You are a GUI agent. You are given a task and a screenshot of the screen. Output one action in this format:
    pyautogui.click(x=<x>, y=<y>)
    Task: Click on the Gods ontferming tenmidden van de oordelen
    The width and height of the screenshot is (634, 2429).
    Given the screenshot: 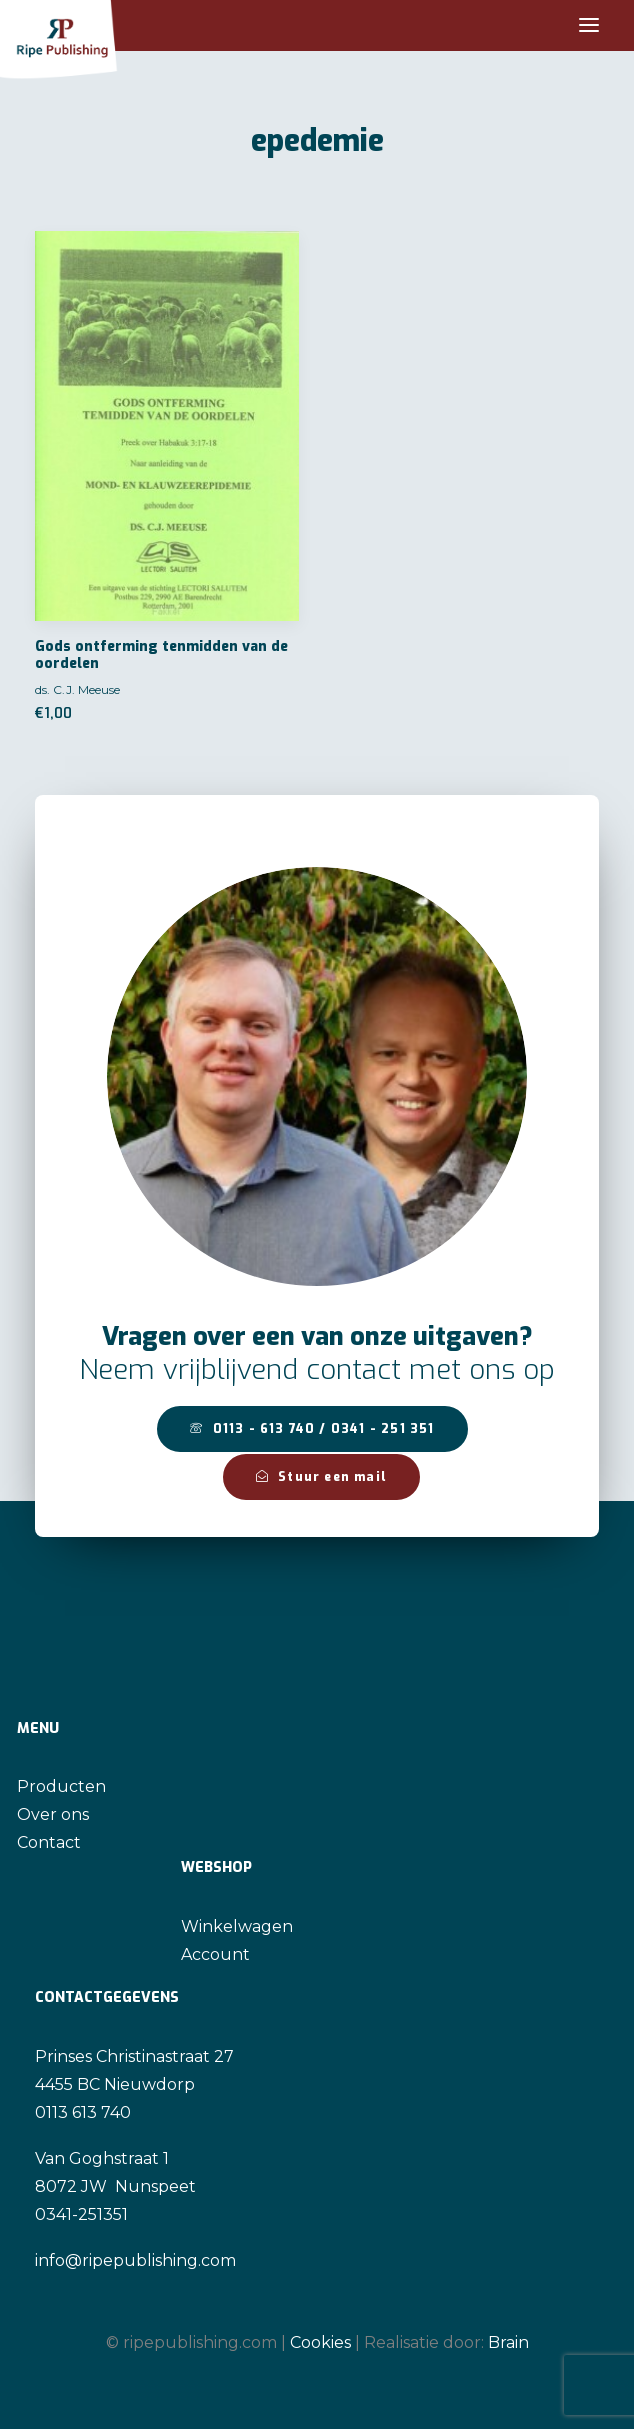 What is the action you would take?
    pyautogui.click(x=161, y=655)
    